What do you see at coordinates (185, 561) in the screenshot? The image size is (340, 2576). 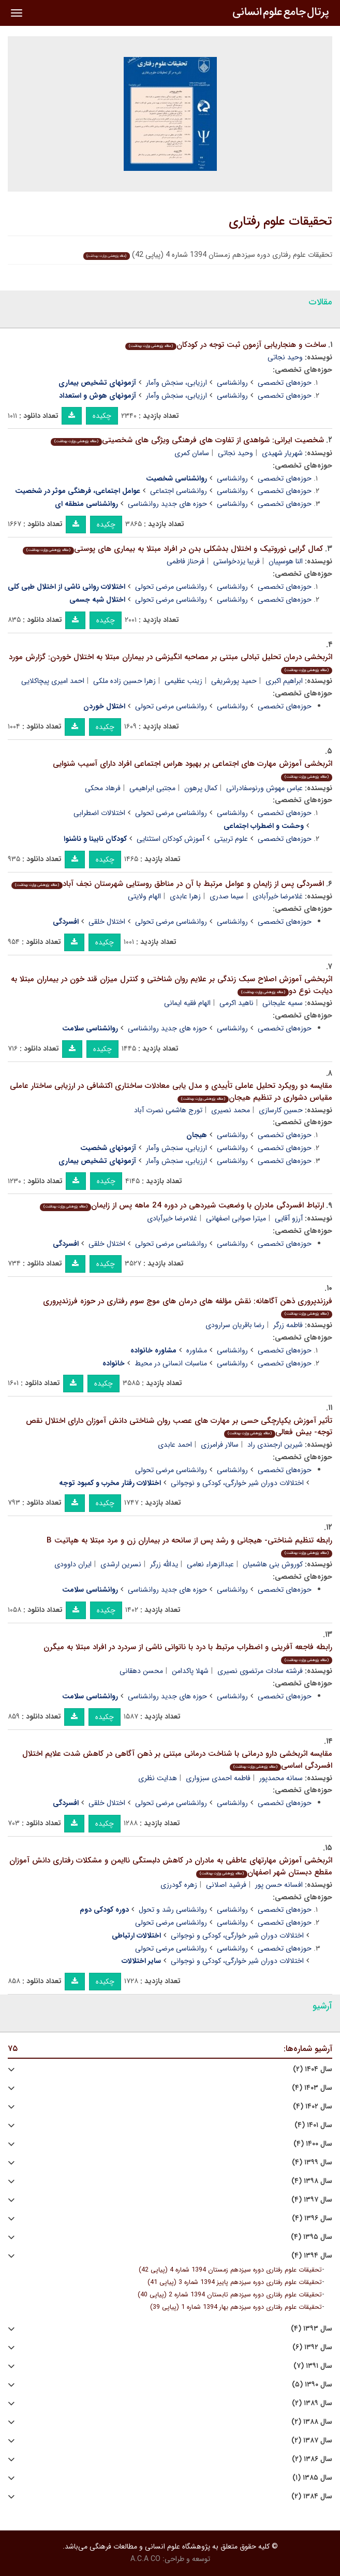 I see `فرحناز فاطمی` at bounding box center [185, 561].